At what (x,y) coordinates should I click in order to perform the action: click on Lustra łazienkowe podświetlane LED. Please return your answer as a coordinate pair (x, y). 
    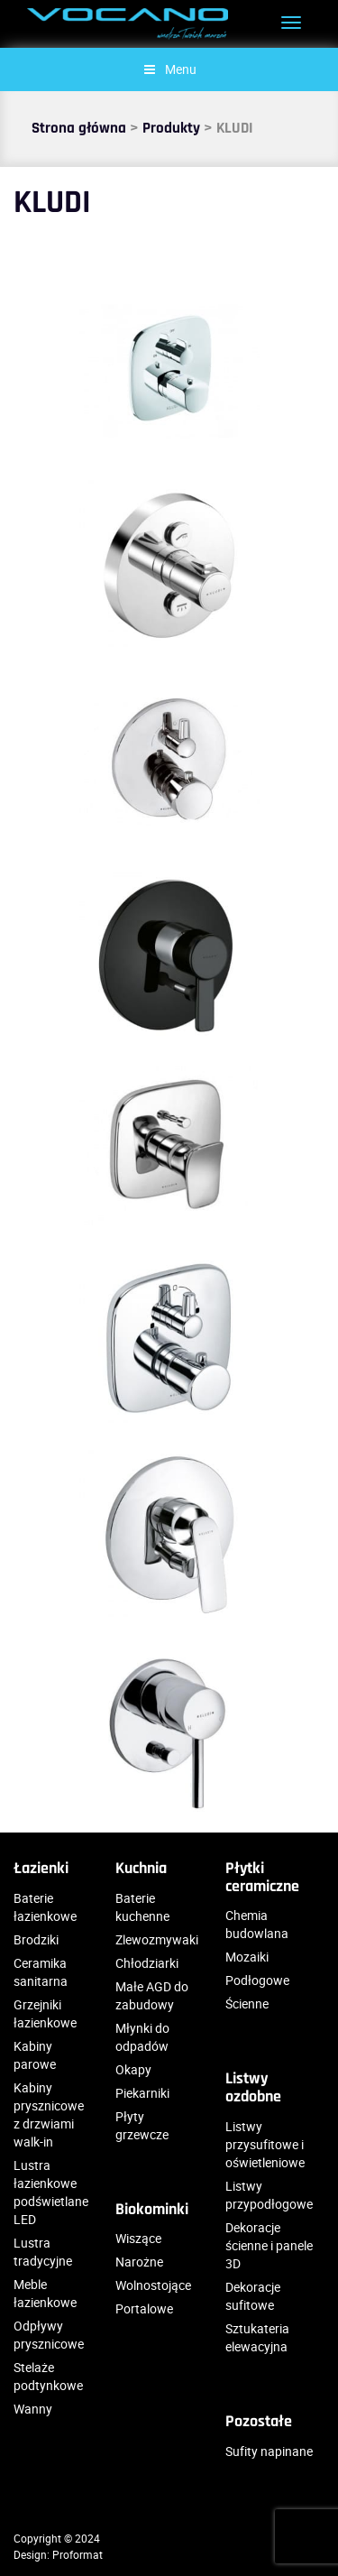
    Looking at the image, I should click on (51, 2192).